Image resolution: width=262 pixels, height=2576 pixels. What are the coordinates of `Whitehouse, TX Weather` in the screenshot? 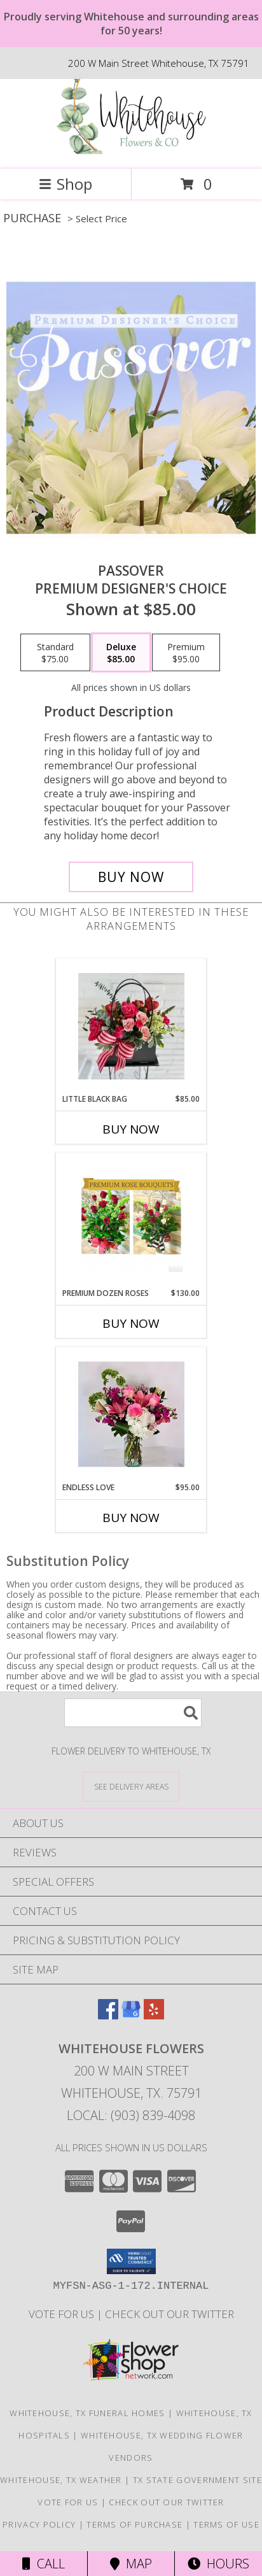 It's located at (61, 2480).